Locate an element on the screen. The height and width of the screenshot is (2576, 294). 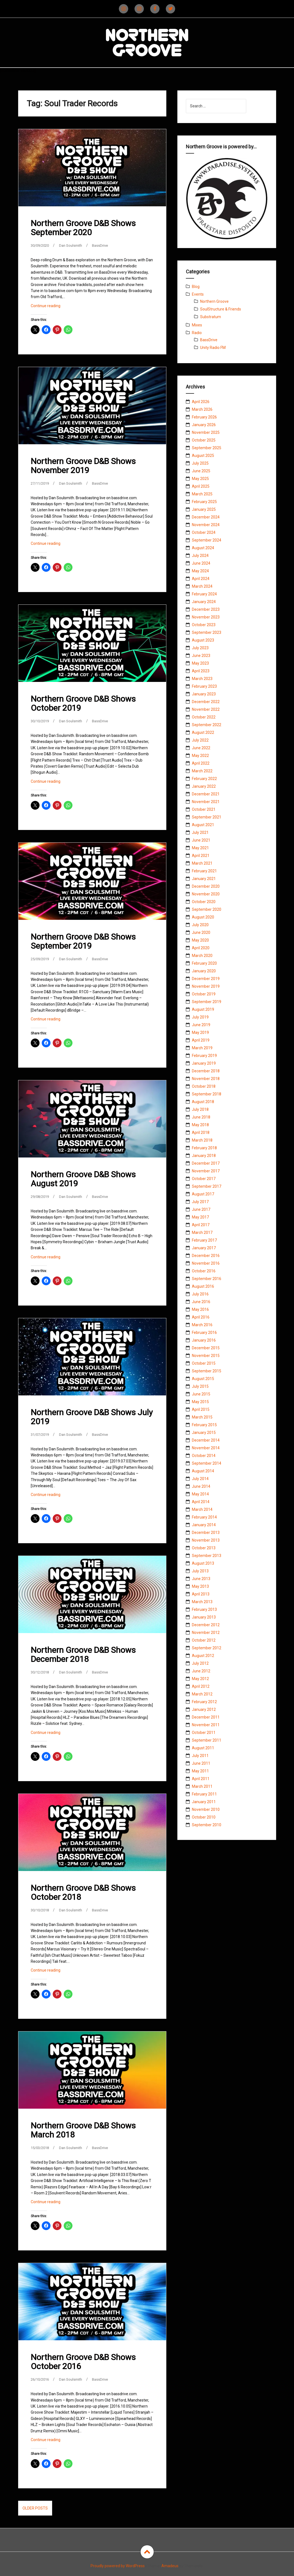
June 2021 is located at coordinates (201, 840).